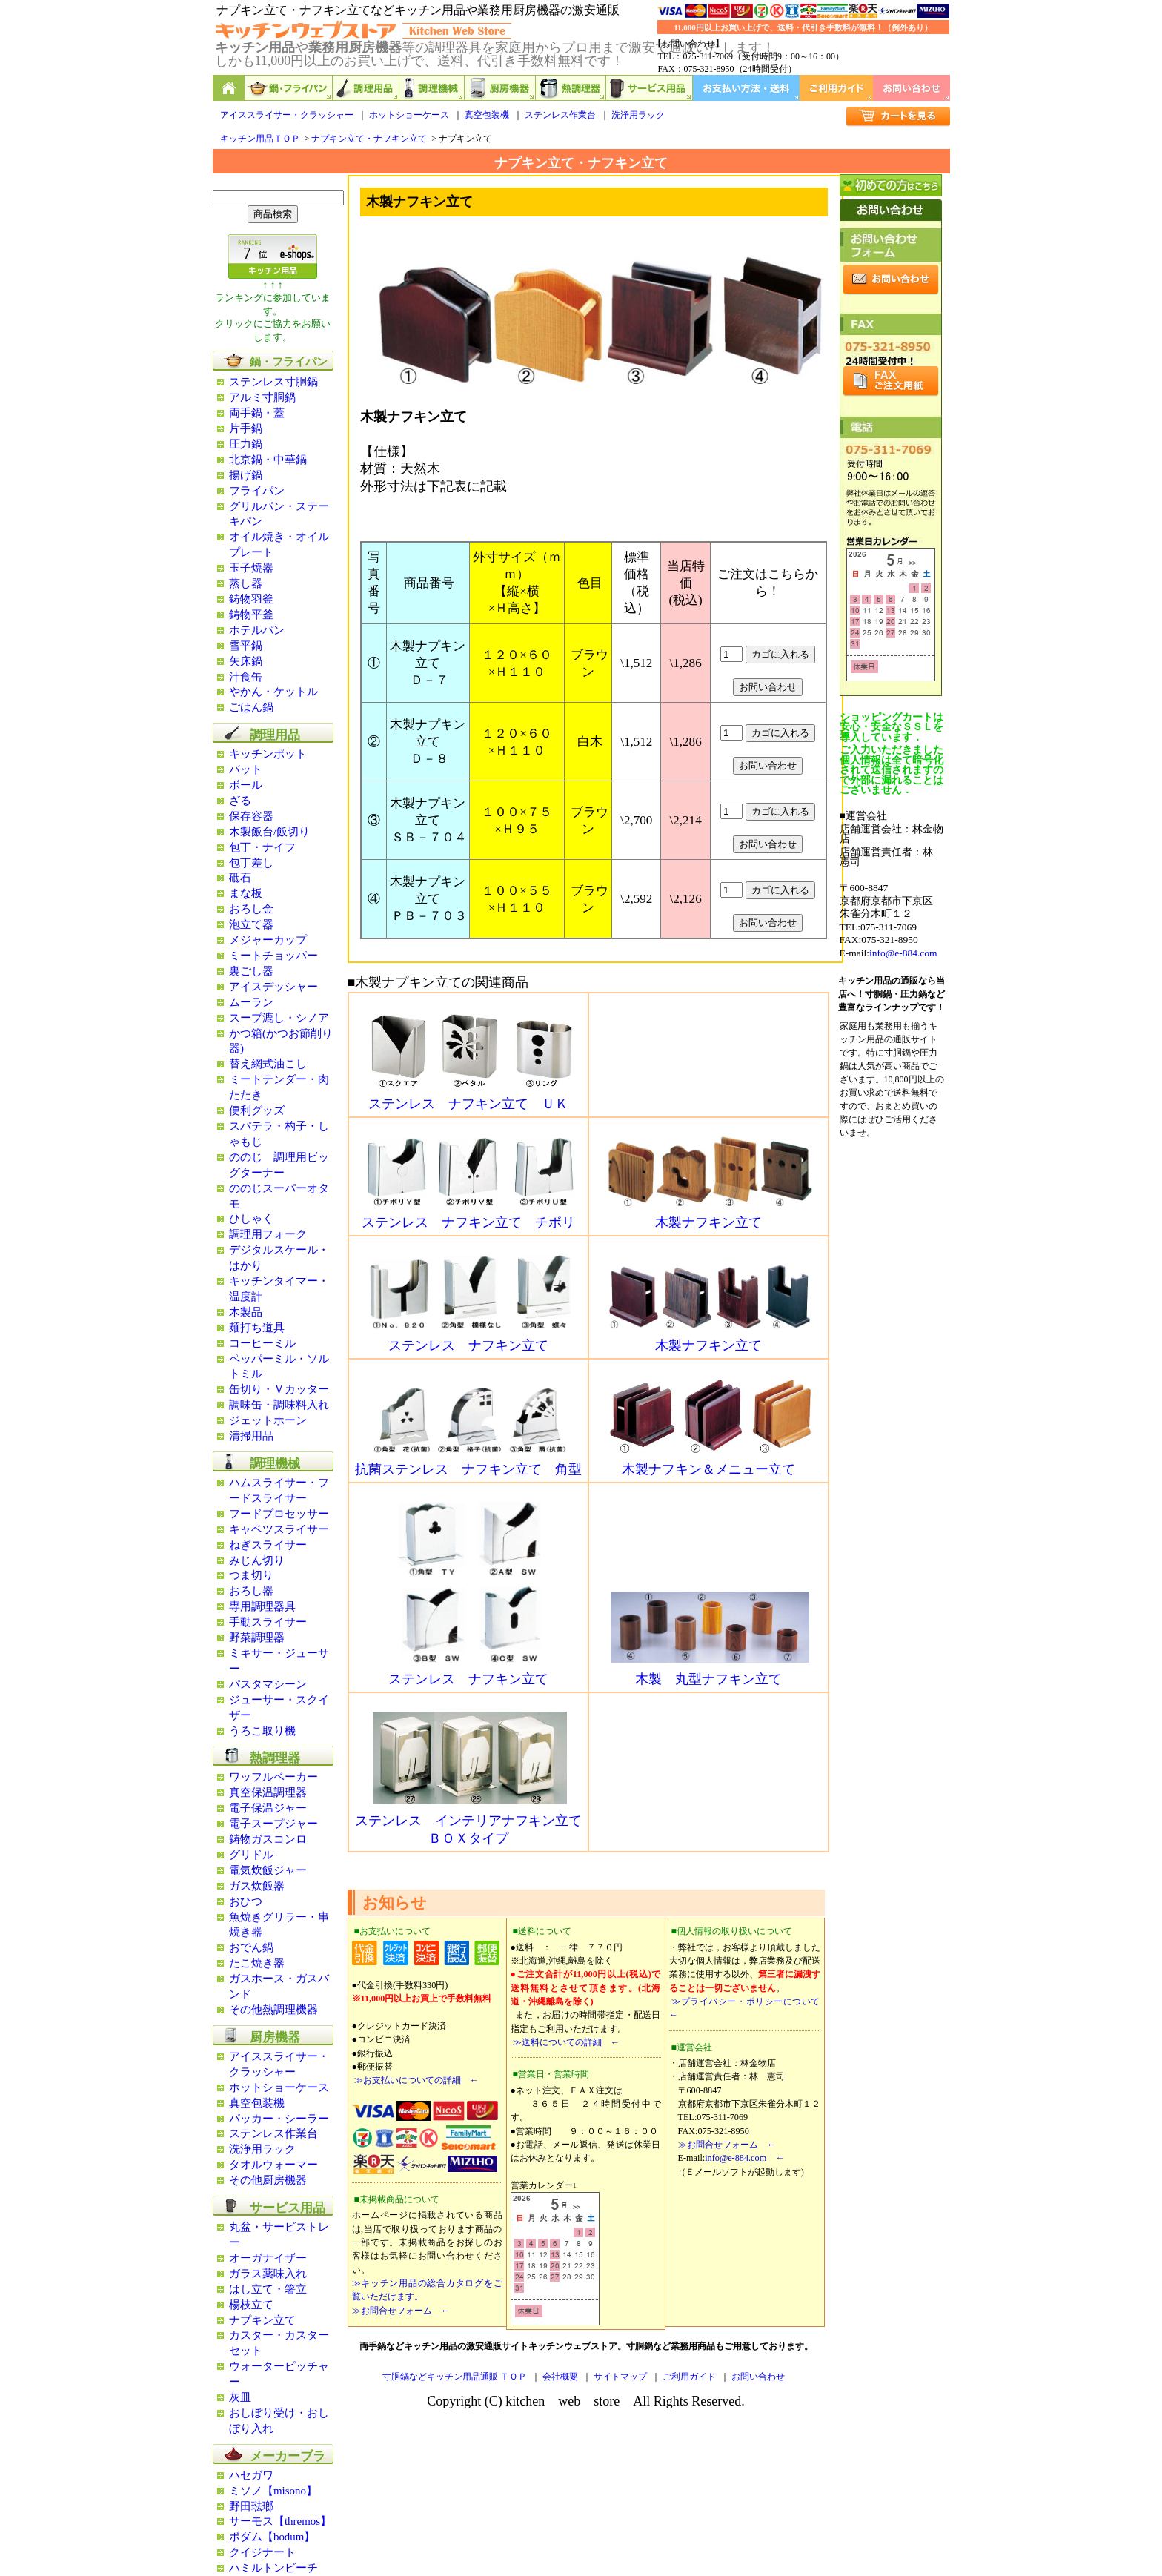  I want to click on ご利用ガイド, so click(836, 88).